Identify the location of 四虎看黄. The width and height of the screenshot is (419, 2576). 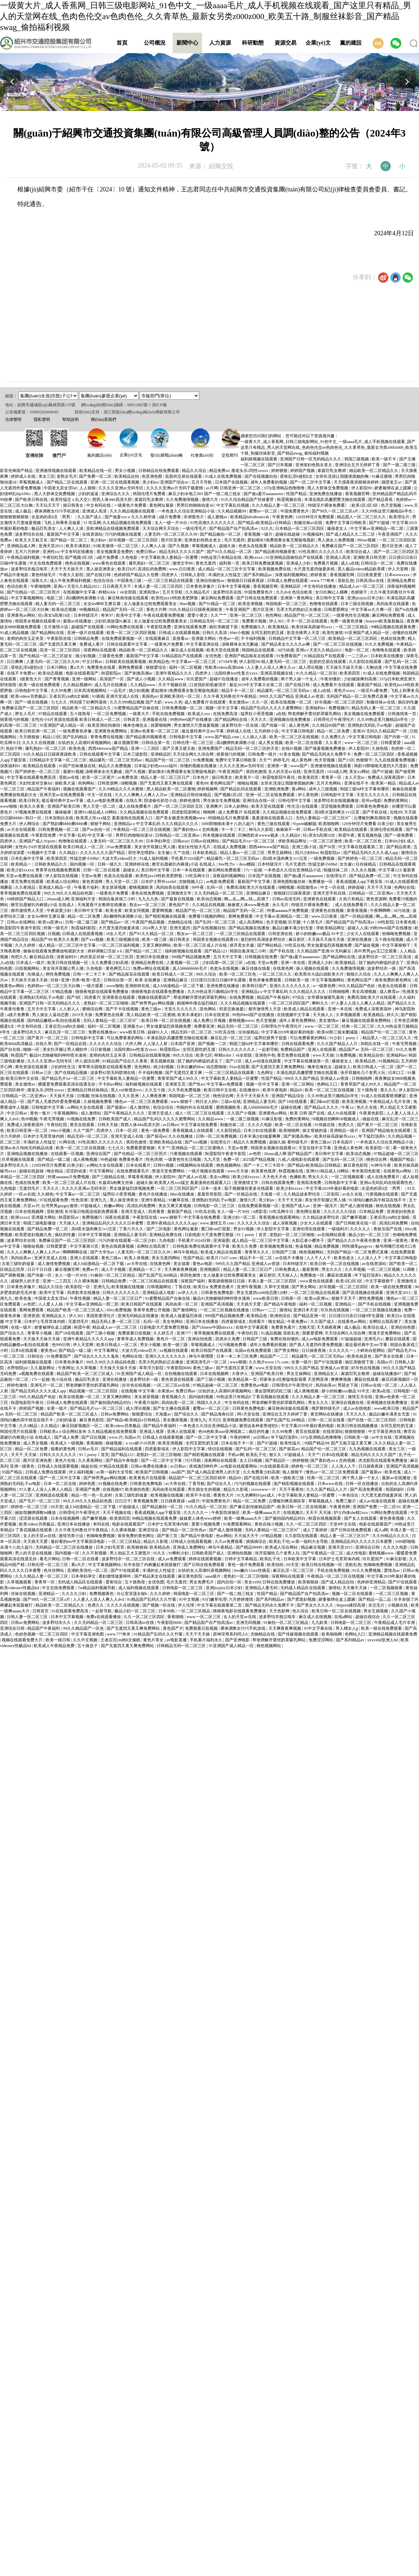
(157, 1211).